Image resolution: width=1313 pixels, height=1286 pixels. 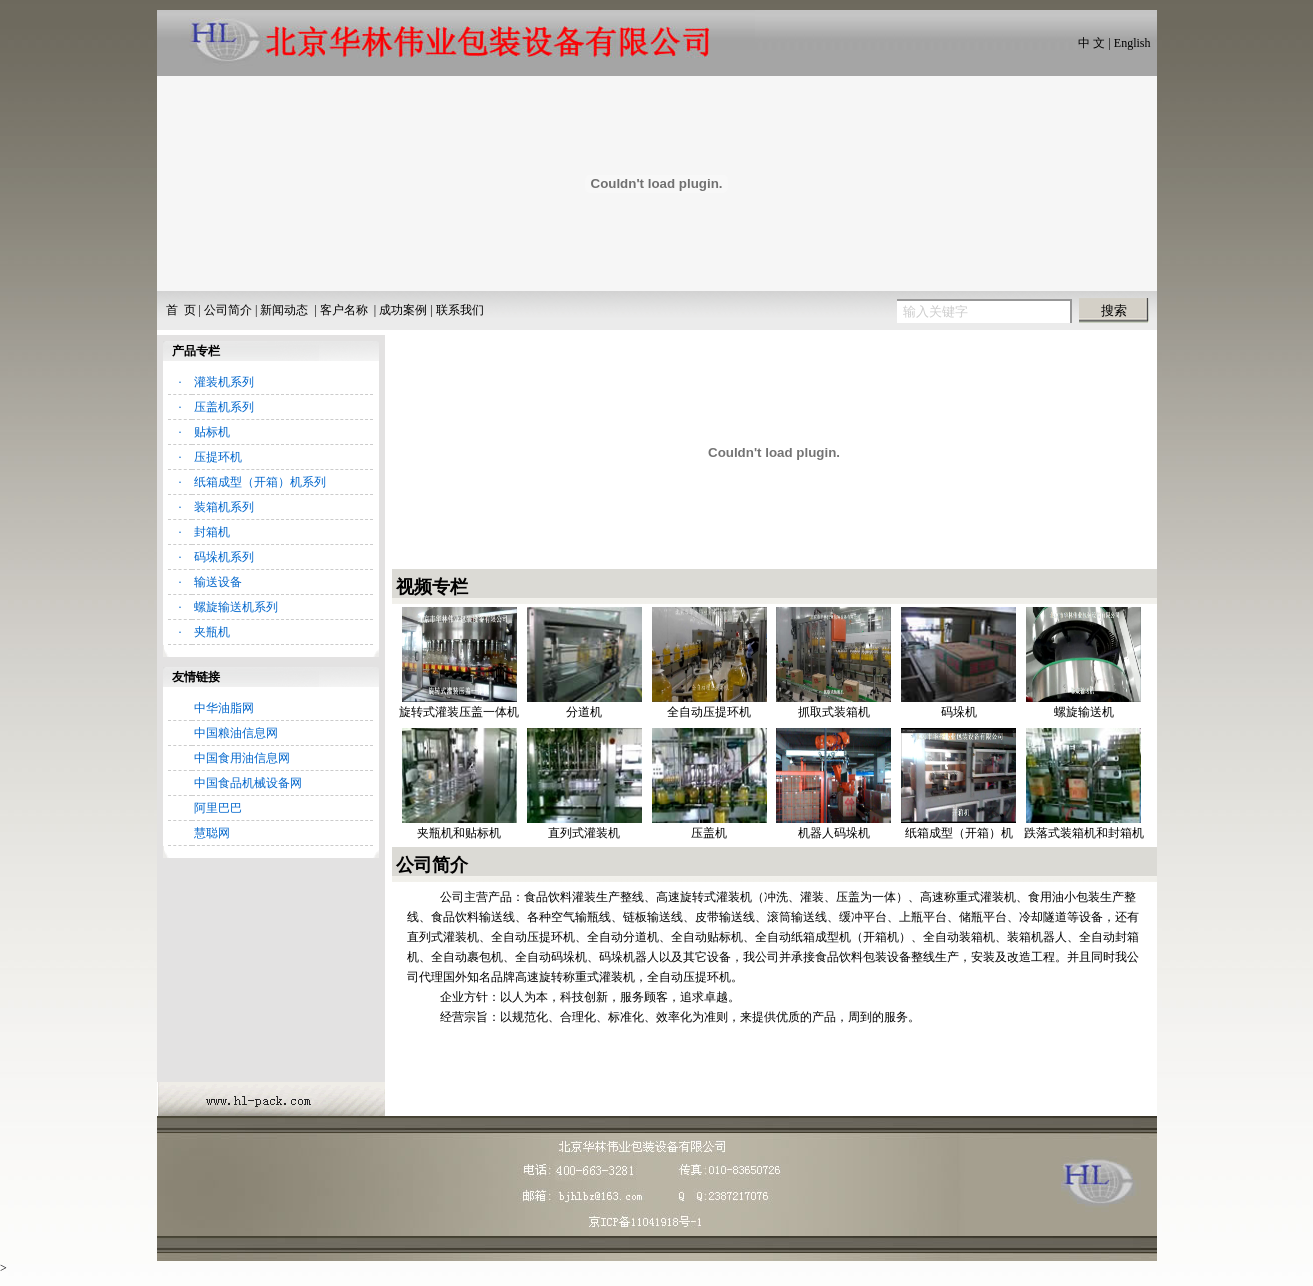 What do you see at coordinates (212, 432) in the screenshot?
I see `贴标机` at bounding box center [212, 432].